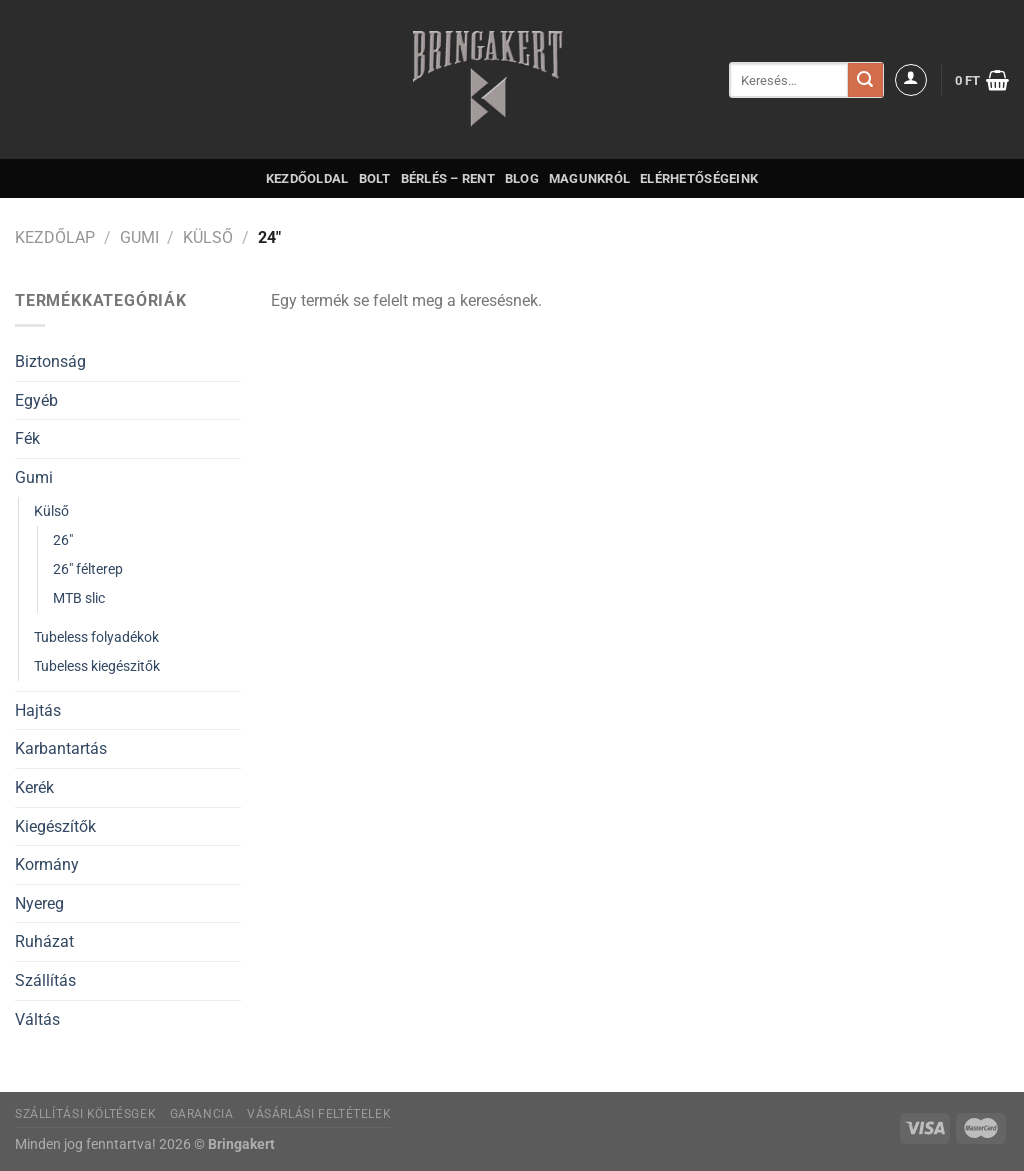  What do you see at coordinates (27, 438) in the screenshot?
I see `Fék` at bounding box center [27, 438].